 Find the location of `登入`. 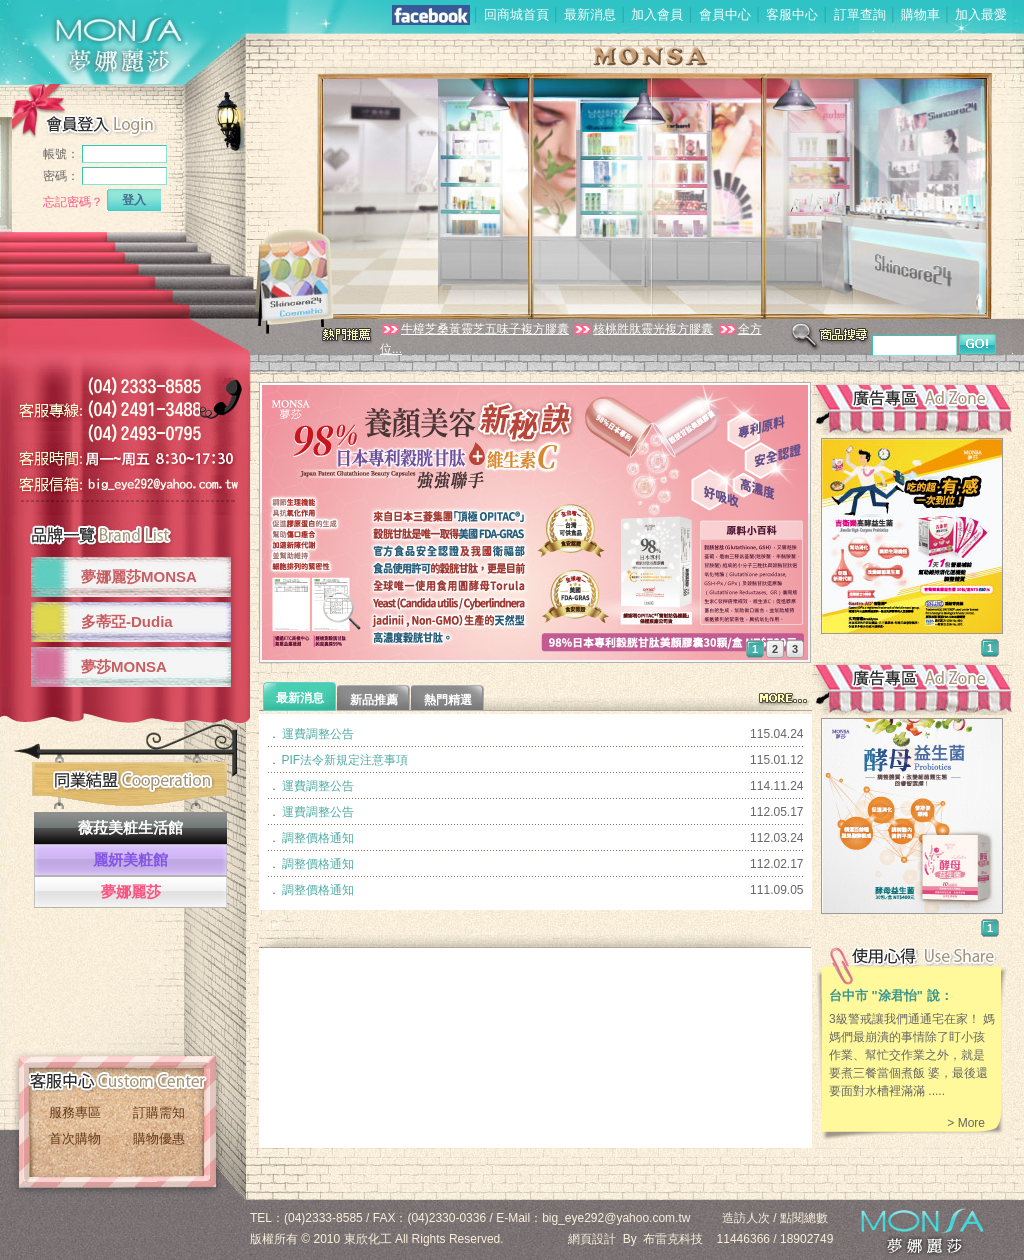

登入 is located at coordinates (134, 200).